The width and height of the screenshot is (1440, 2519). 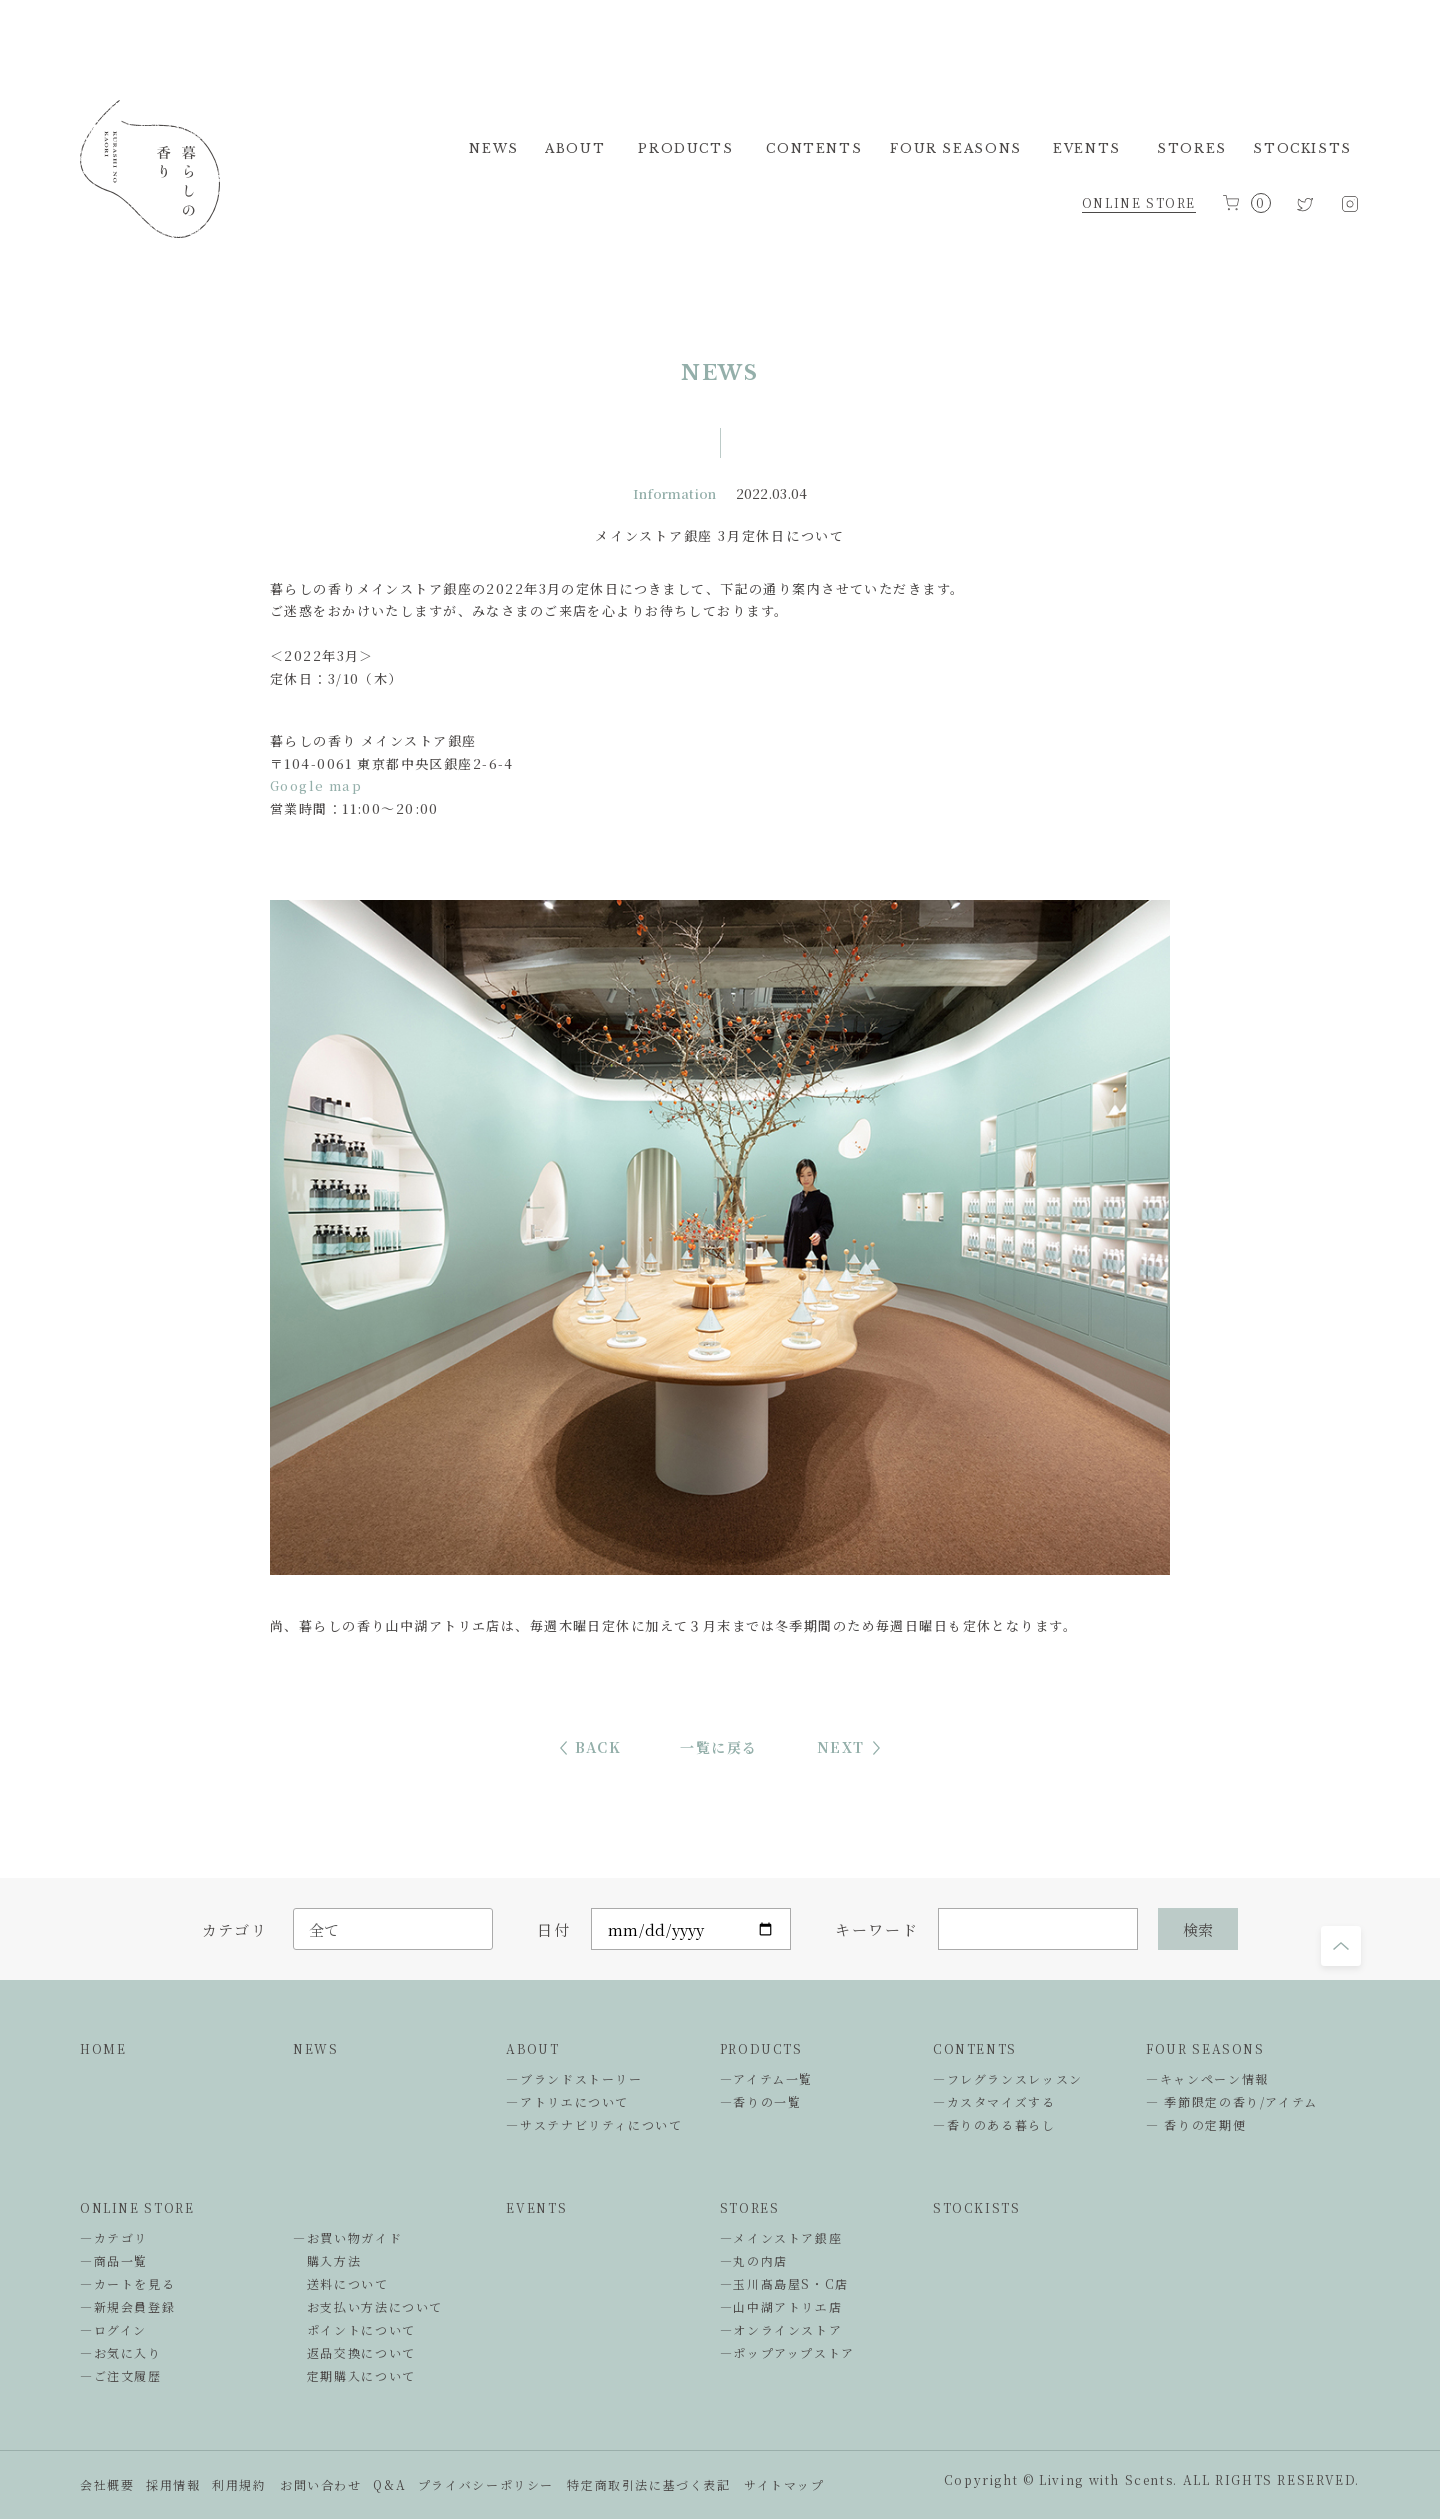 I want to click on ABOUT, so click(x=532, y=2048).